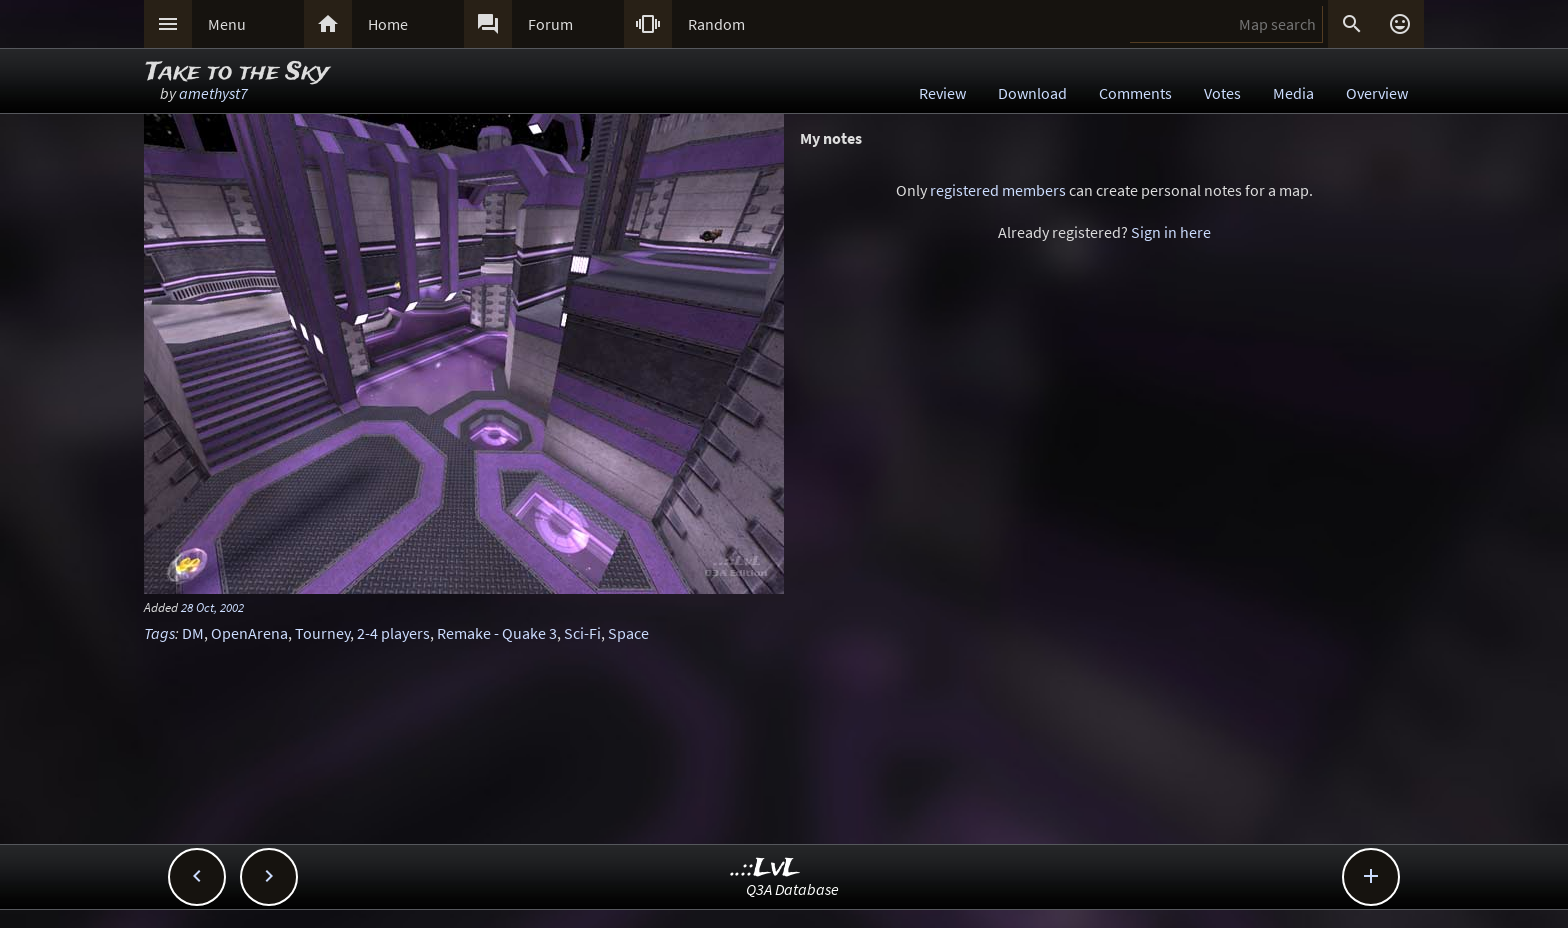  What do you see at coordinates (1135, 93) in the screenshot?
I see `Comments` at bounding box center [1135, 93].